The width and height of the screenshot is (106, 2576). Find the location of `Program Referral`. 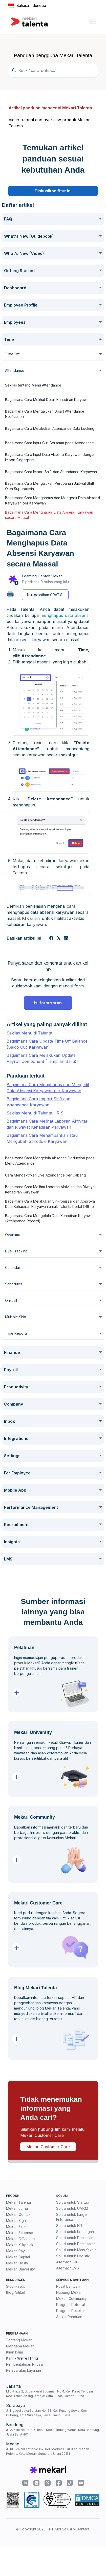

Program Referral is located at coordinates (70, 2304).